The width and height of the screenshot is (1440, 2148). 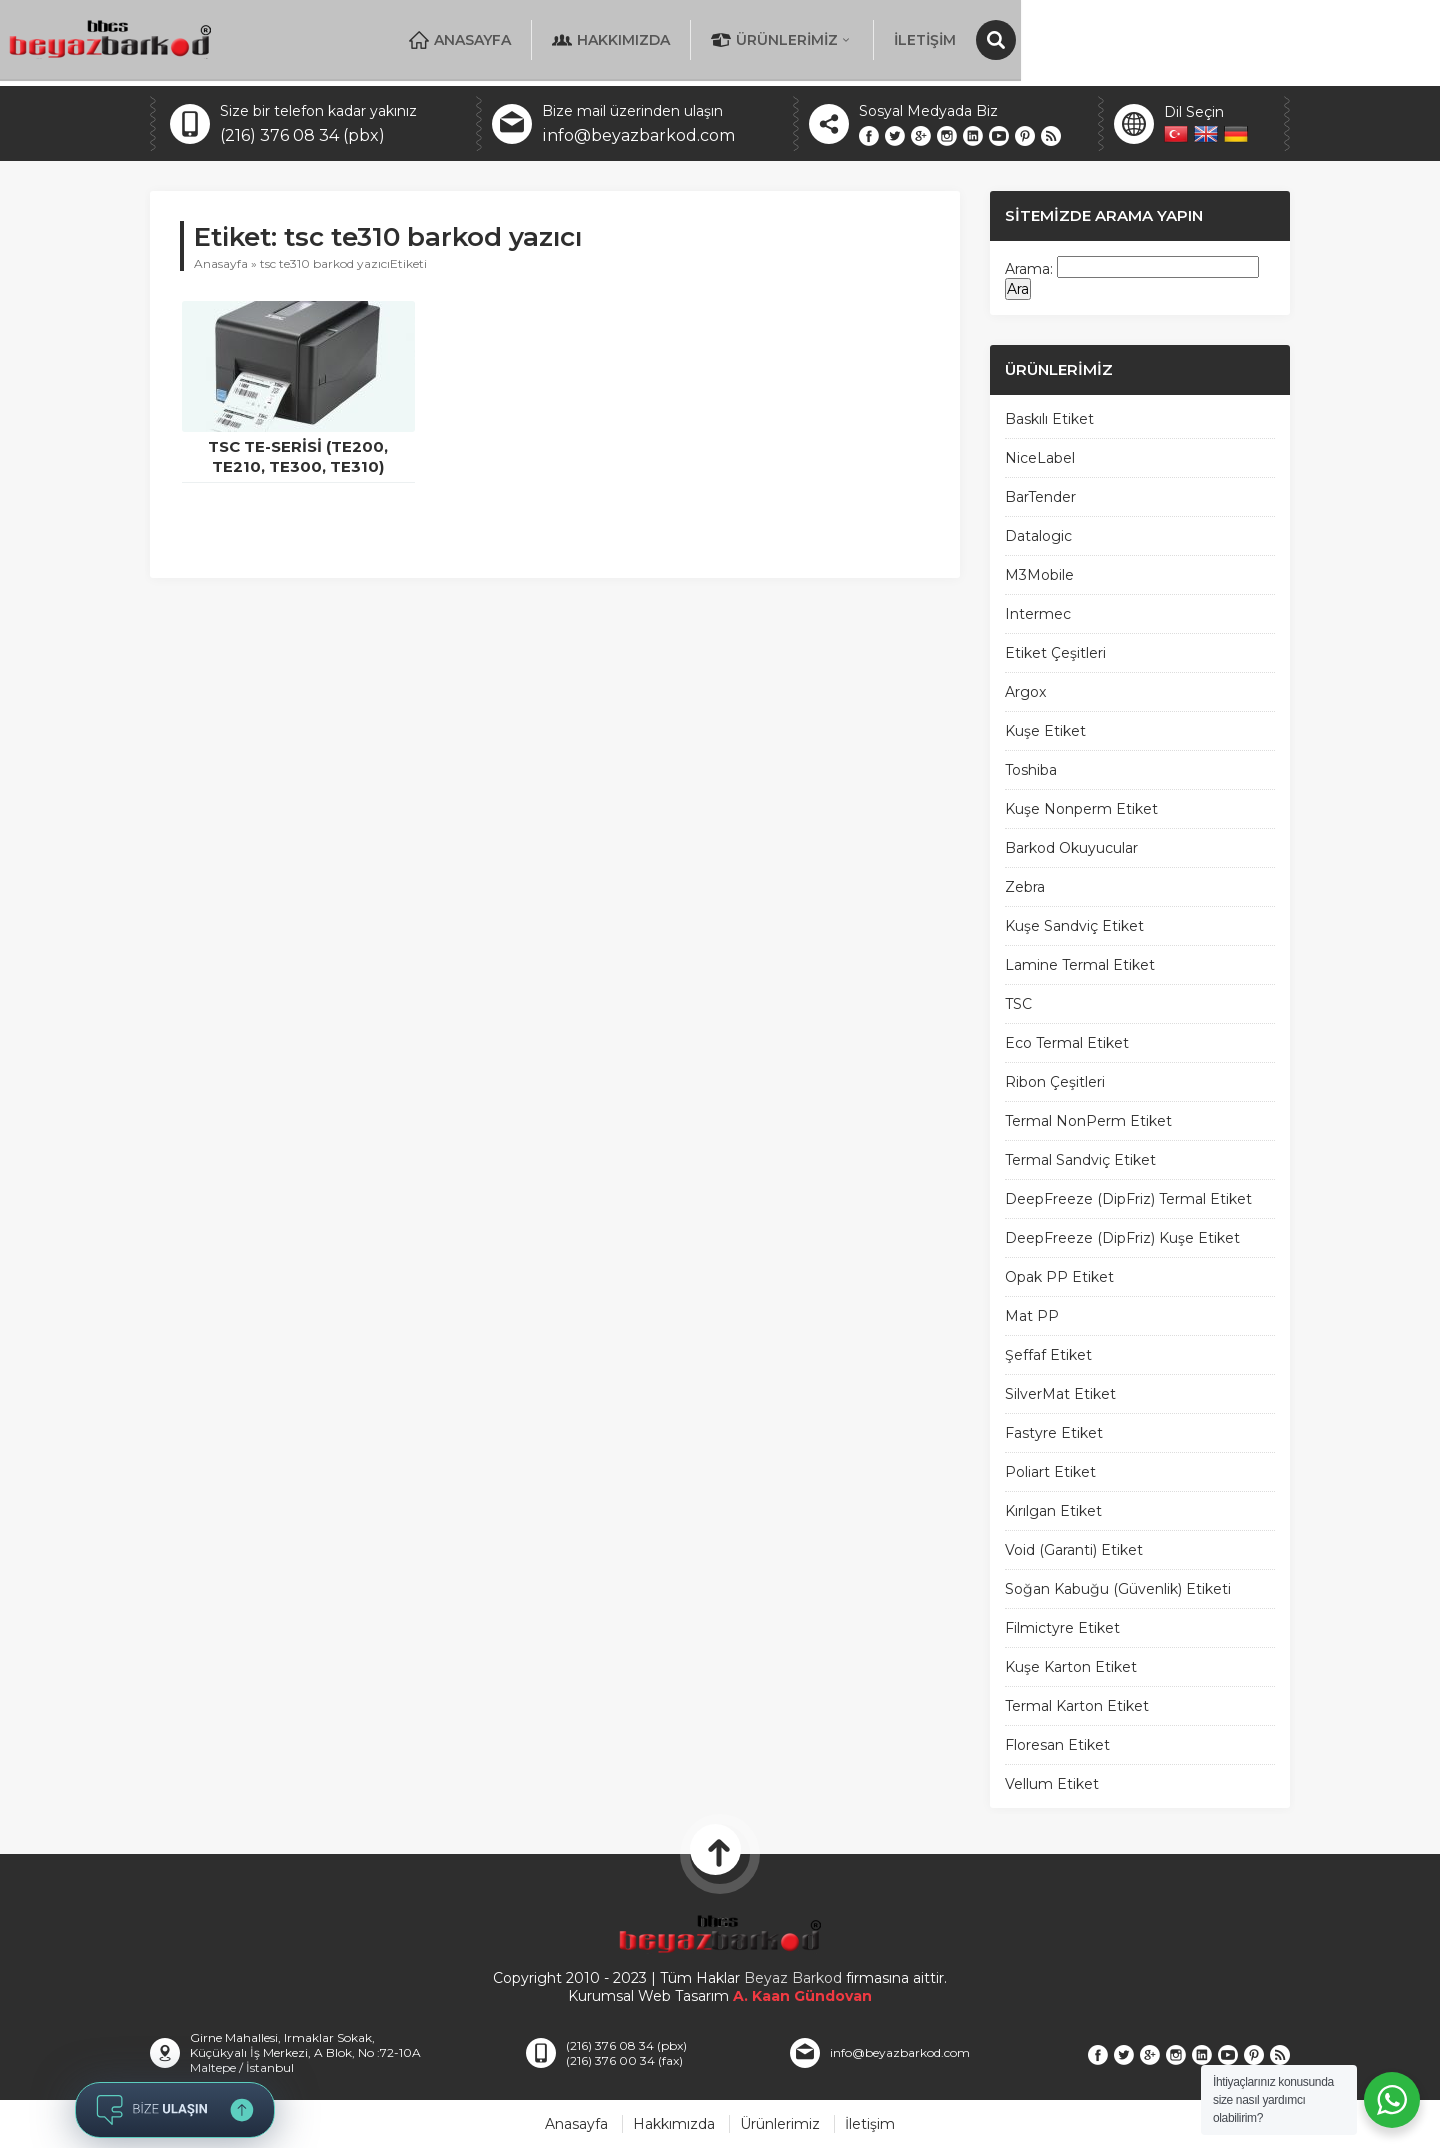 What do you see at coordinates (1122, 1238) in the screenshot?
I see `DeepFreeze (DipFriz) Kuşe Etiket` at bounding box center [1122, 1238].